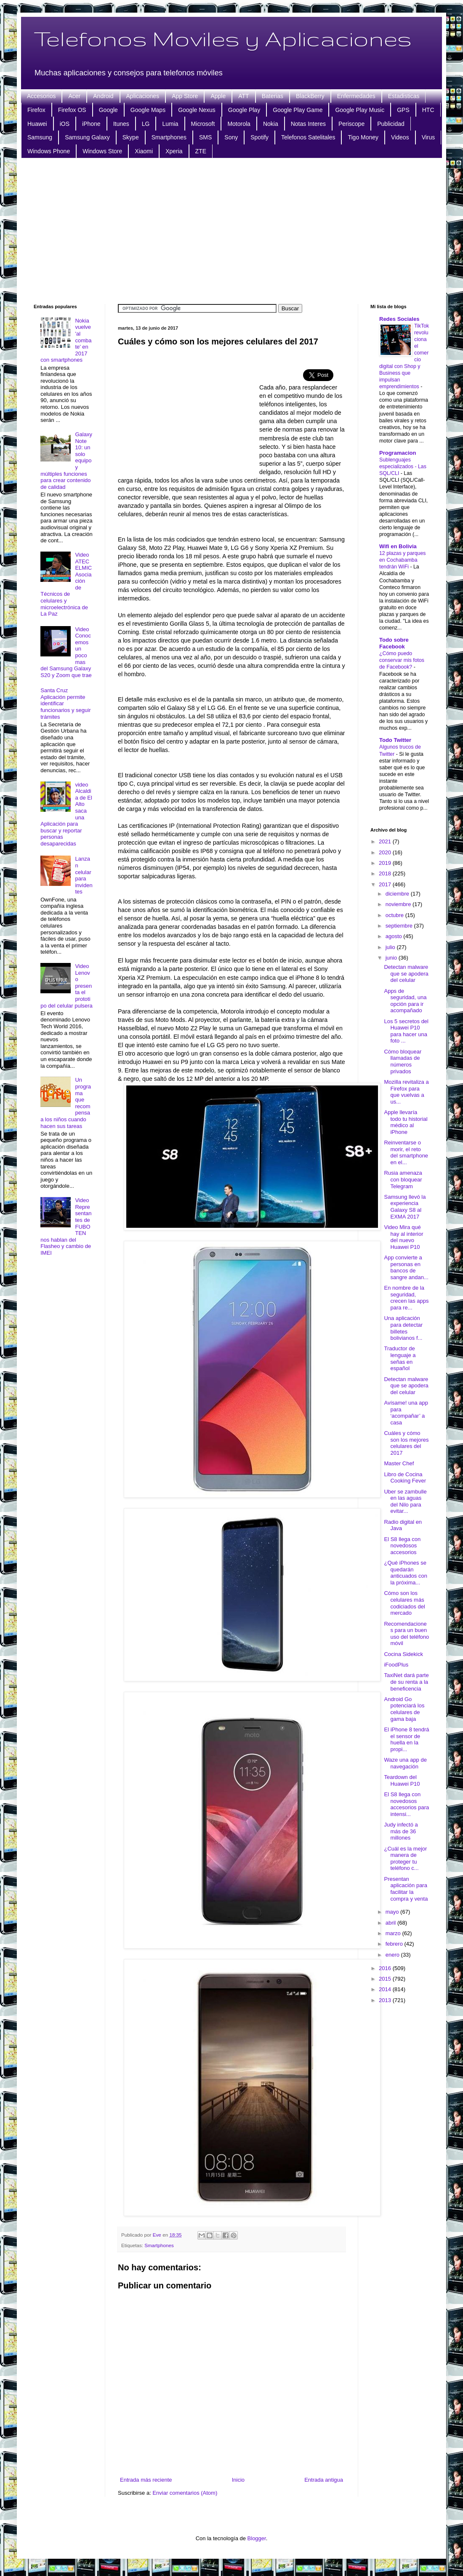 Image resolution: width=463 pixels, height=2576 pixels. I want to click on Xiaomi, so click(144, 151).